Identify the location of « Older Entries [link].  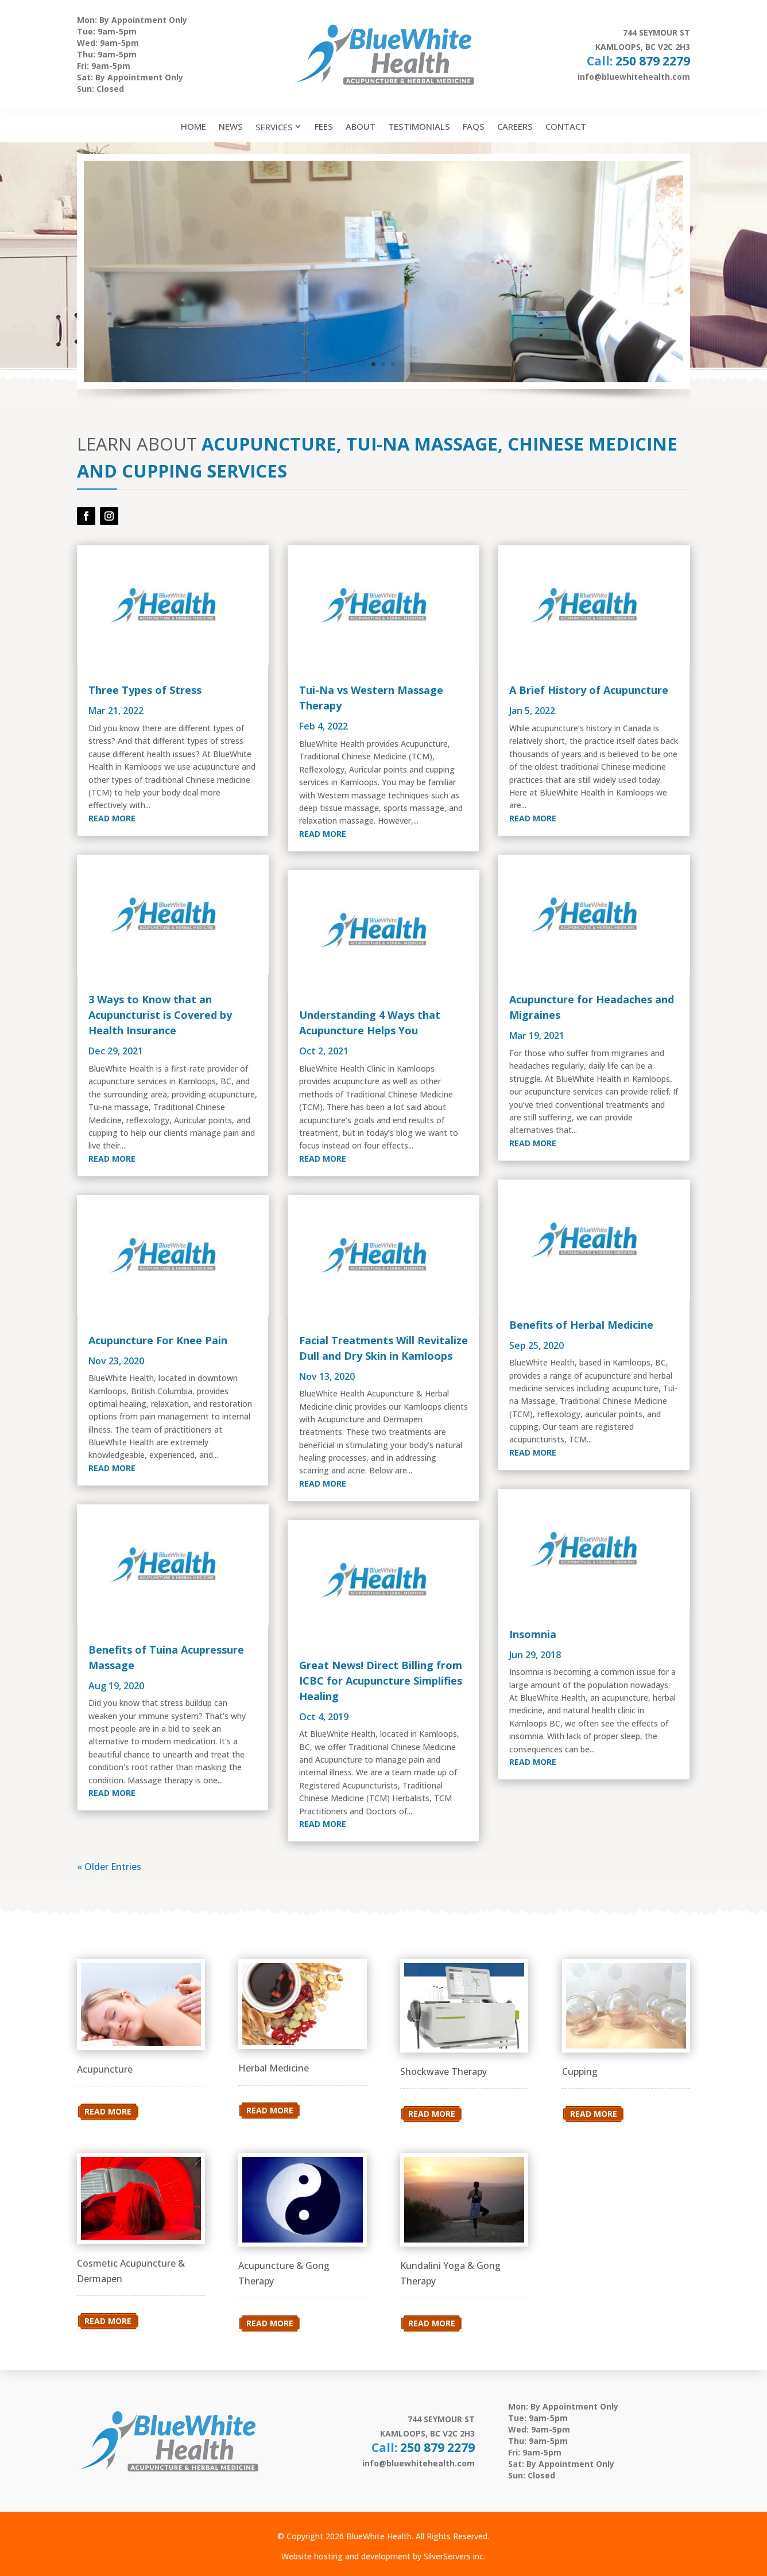
(109, 1866).